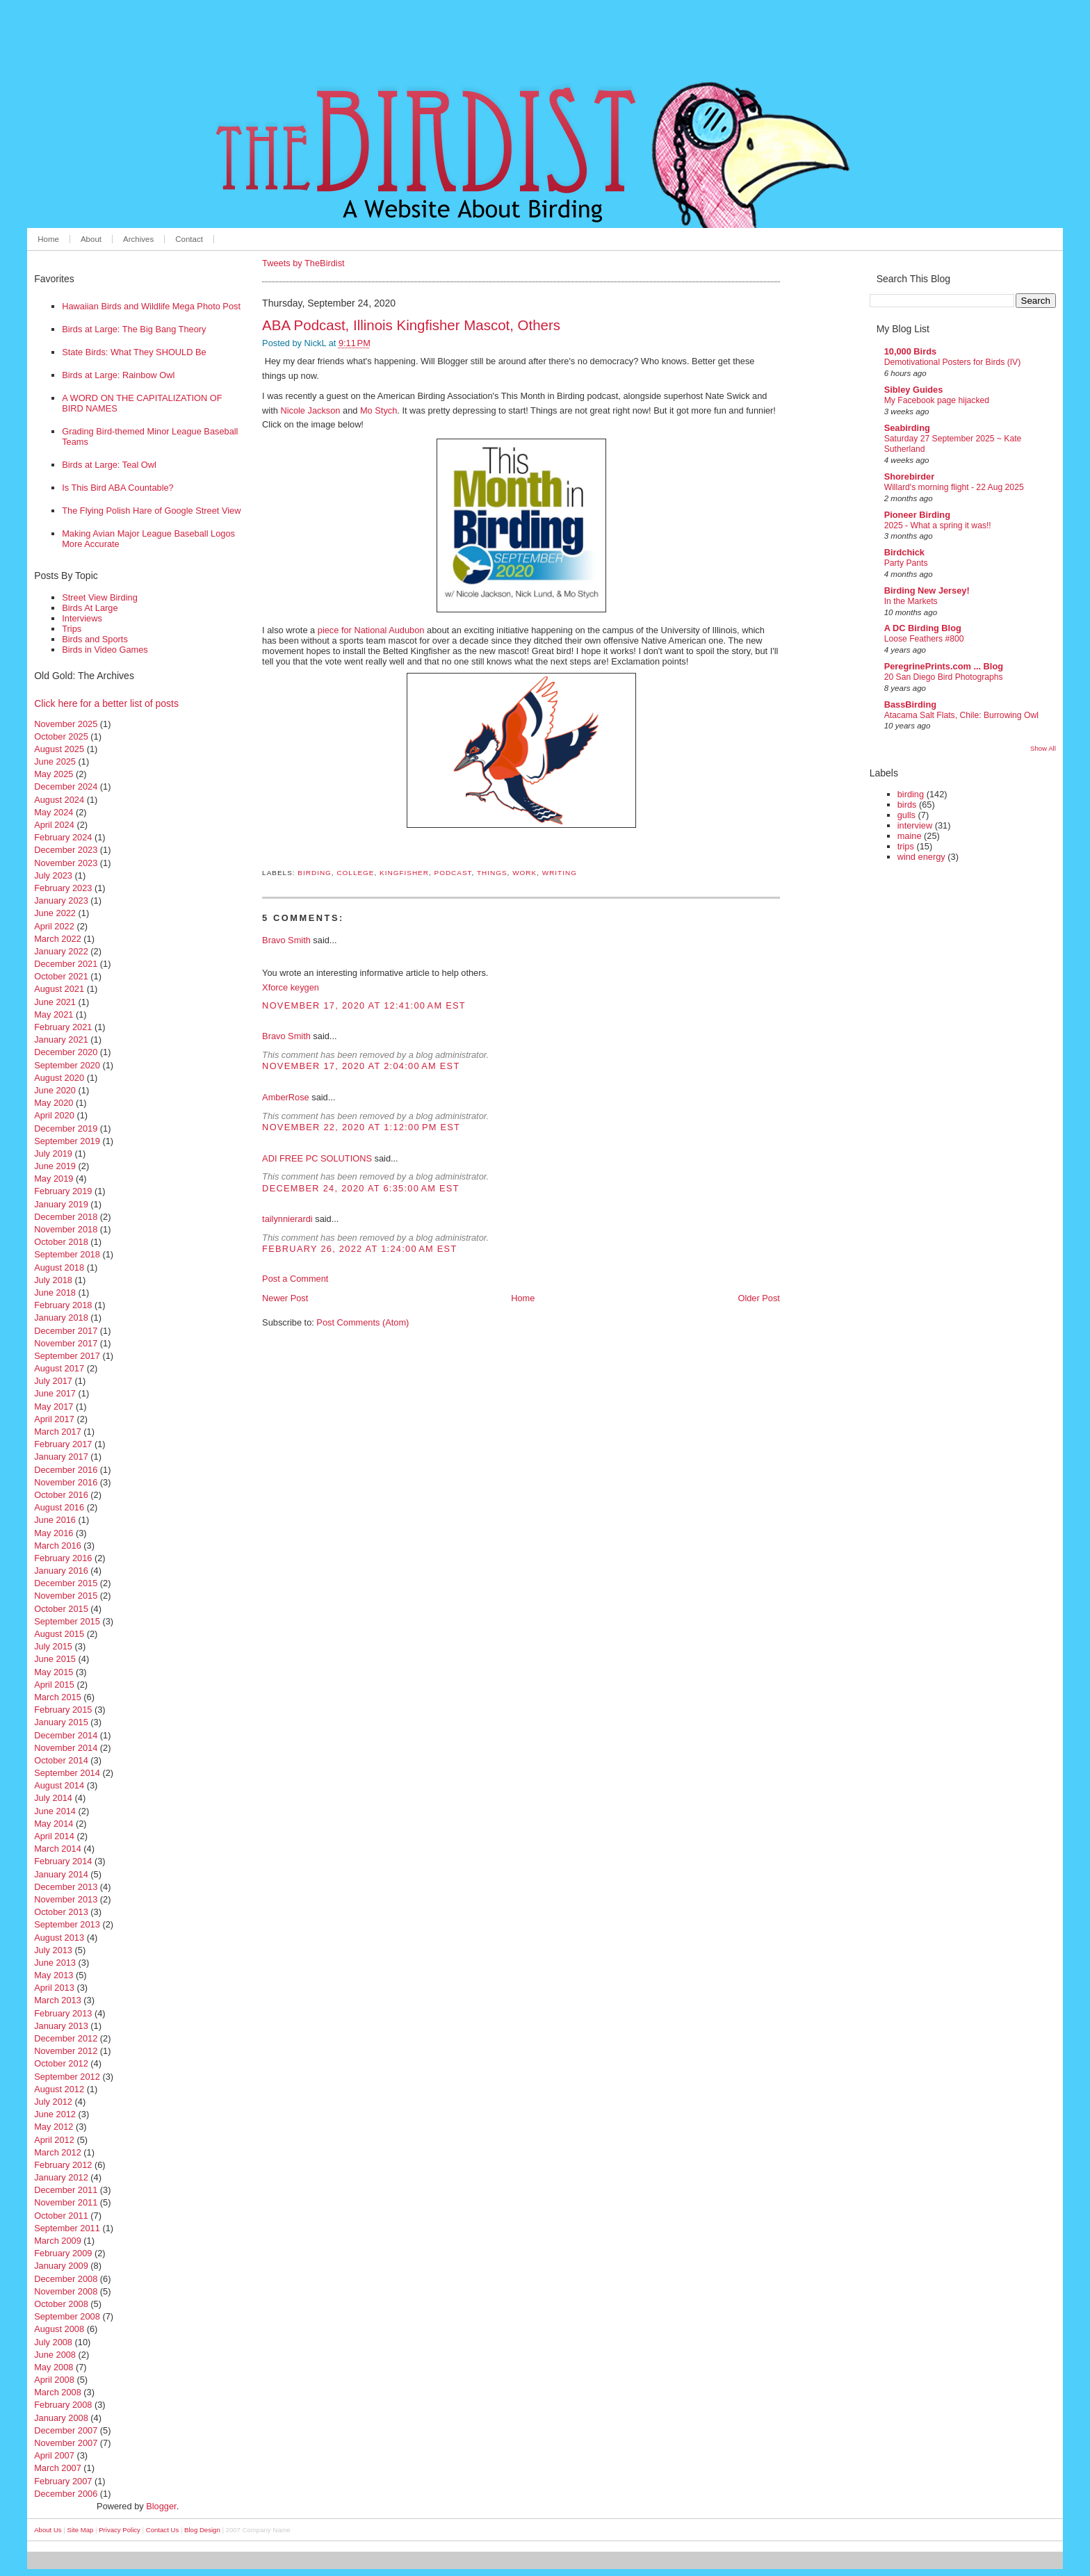  I want to click on piece for National Audubon, so click(371, 630).